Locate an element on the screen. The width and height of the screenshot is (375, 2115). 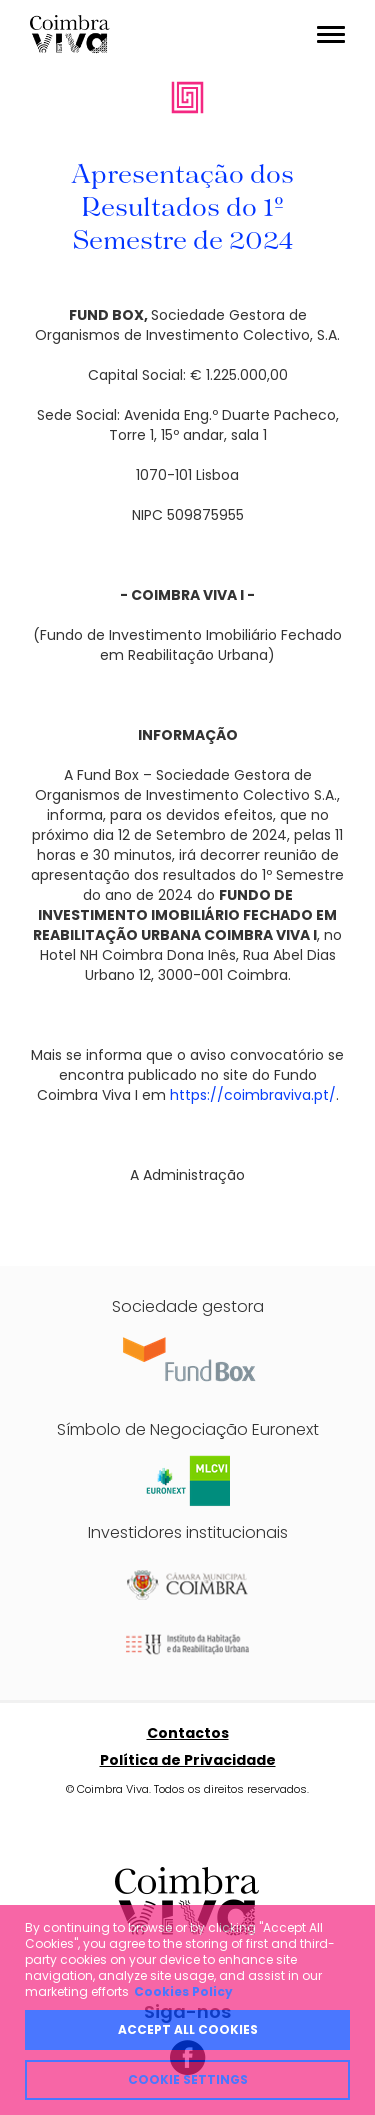
Accept all cookies is located at coordinates (188, 2029).